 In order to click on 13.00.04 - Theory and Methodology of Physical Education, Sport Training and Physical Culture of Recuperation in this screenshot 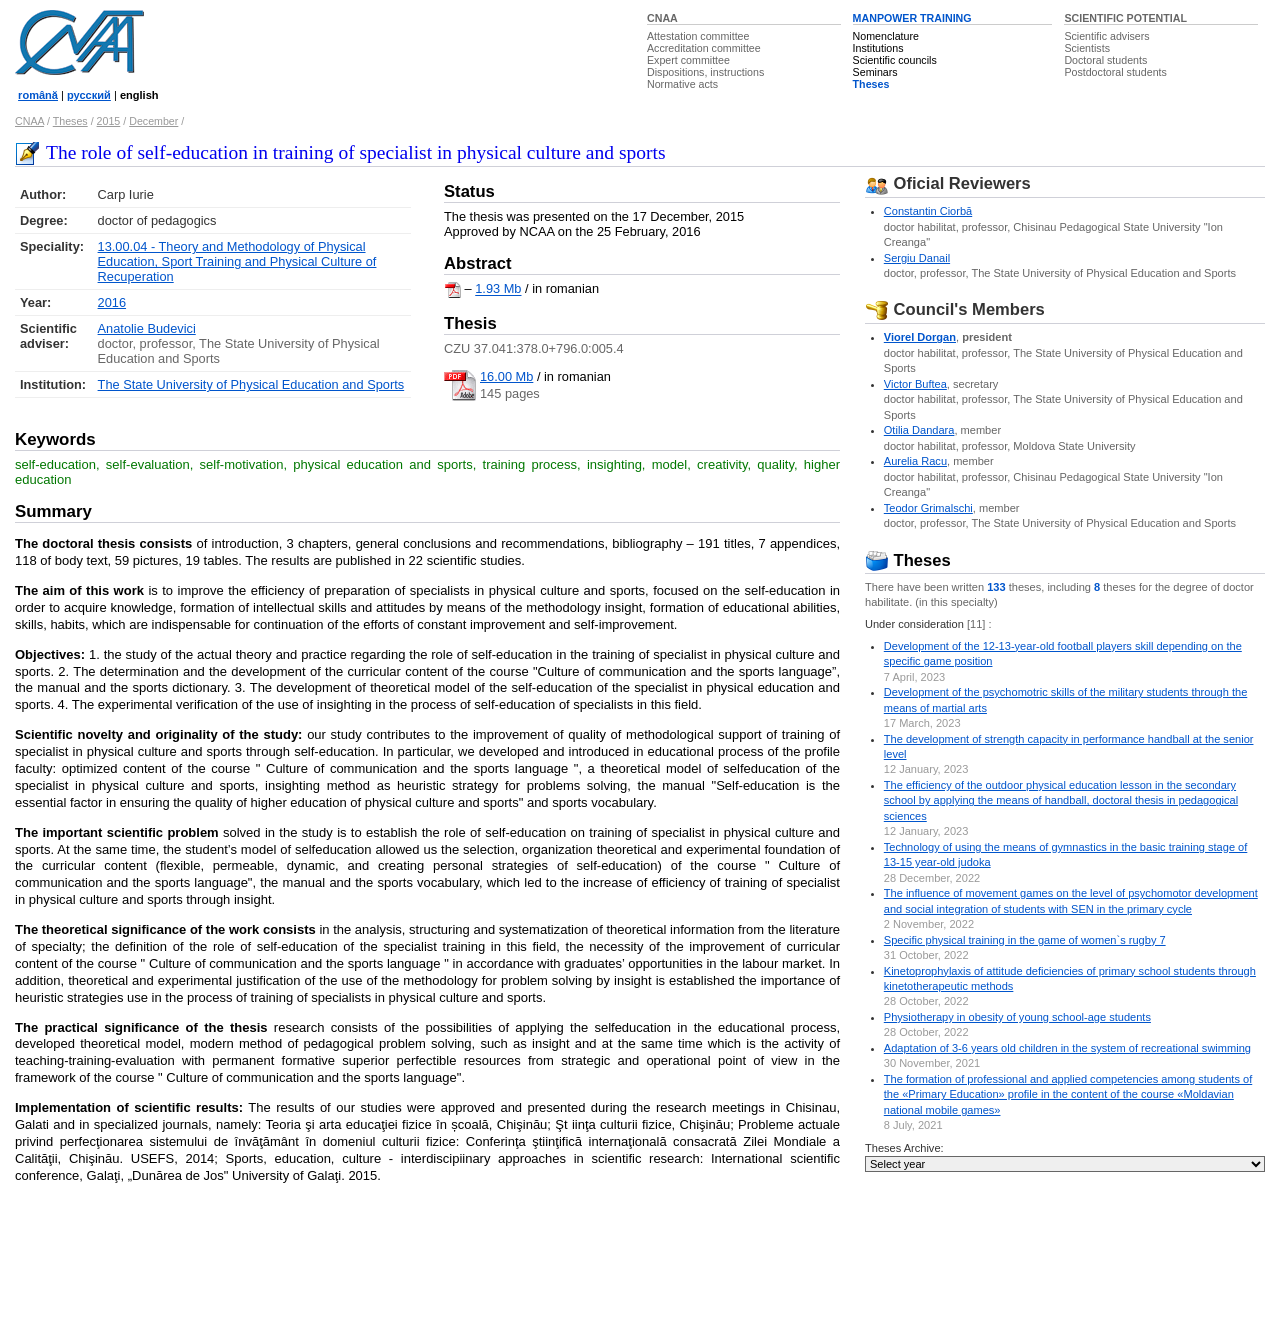, I will do `click(237, 261)`.